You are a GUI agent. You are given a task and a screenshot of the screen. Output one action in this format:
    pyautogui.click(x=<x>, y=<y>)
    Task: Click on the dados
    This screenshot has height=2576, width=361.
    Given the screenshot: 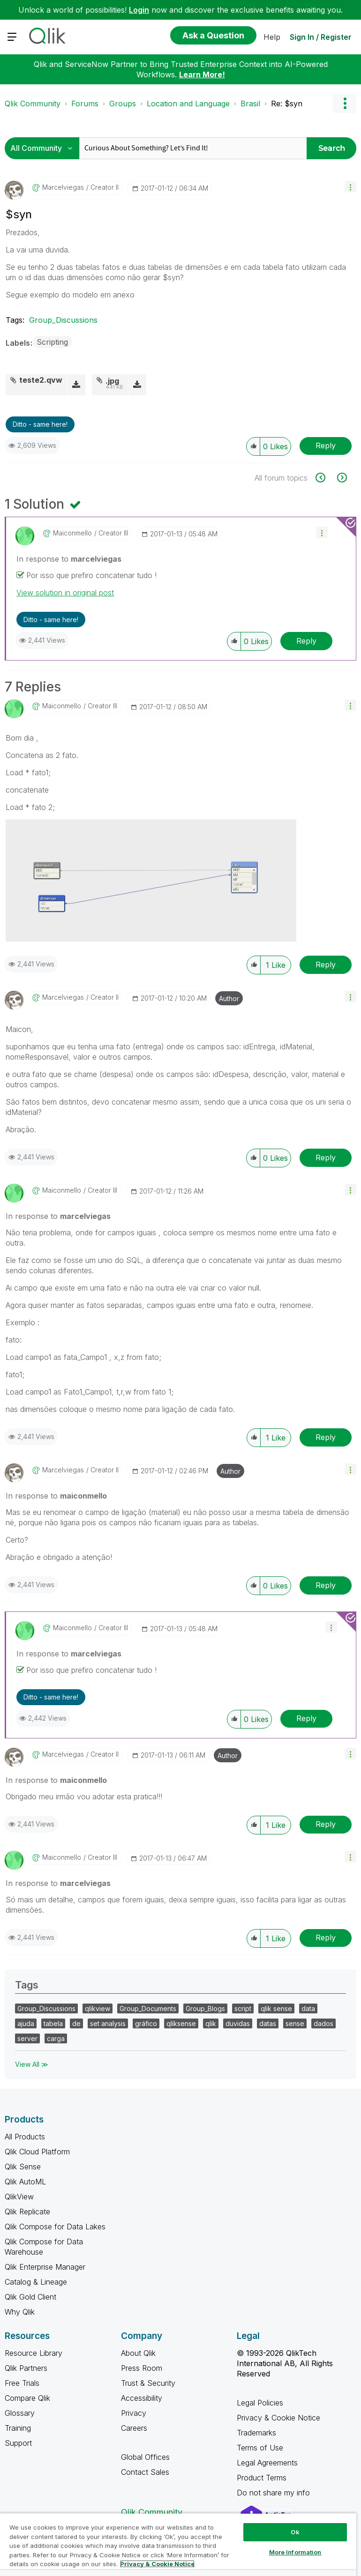 What is the action you would take?
    pyautogui.click(x=323, y=2023)
    